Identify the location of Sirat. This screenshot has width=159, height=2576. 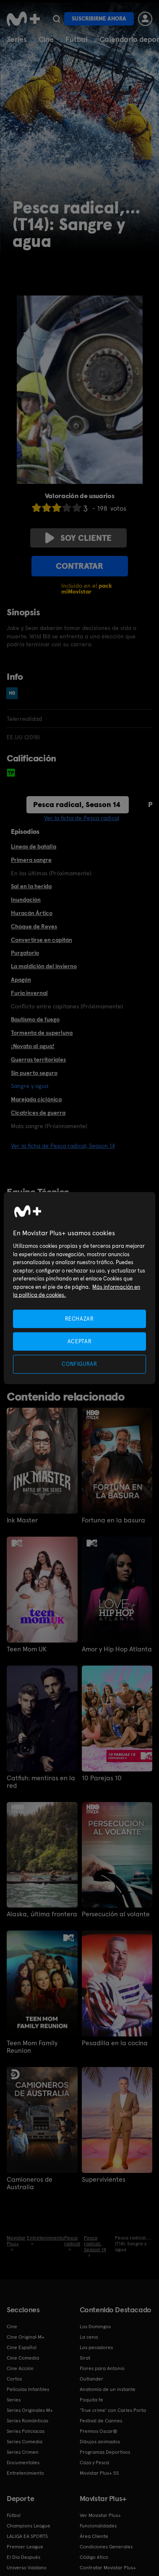
(85, 2358).